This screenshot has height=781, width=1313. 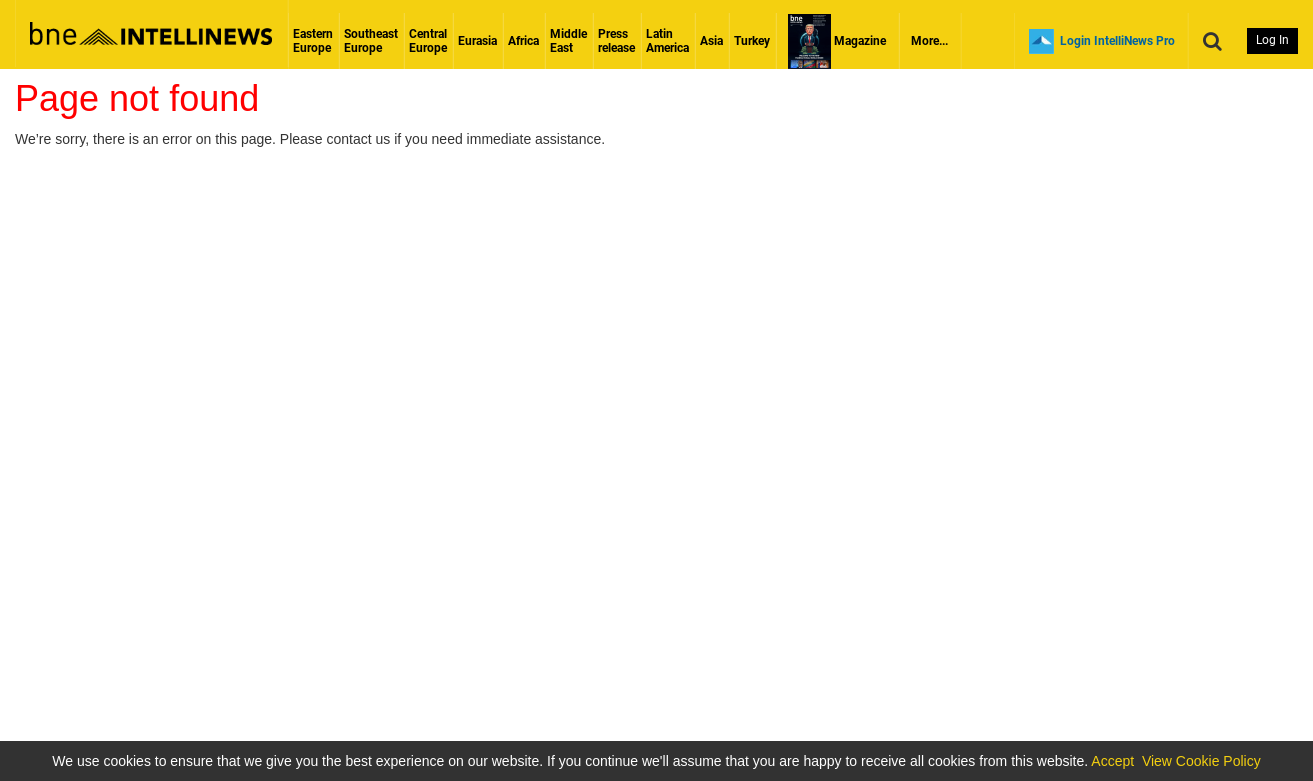 I want to click on View Cookie Policy, so click(x=1201, y=761).